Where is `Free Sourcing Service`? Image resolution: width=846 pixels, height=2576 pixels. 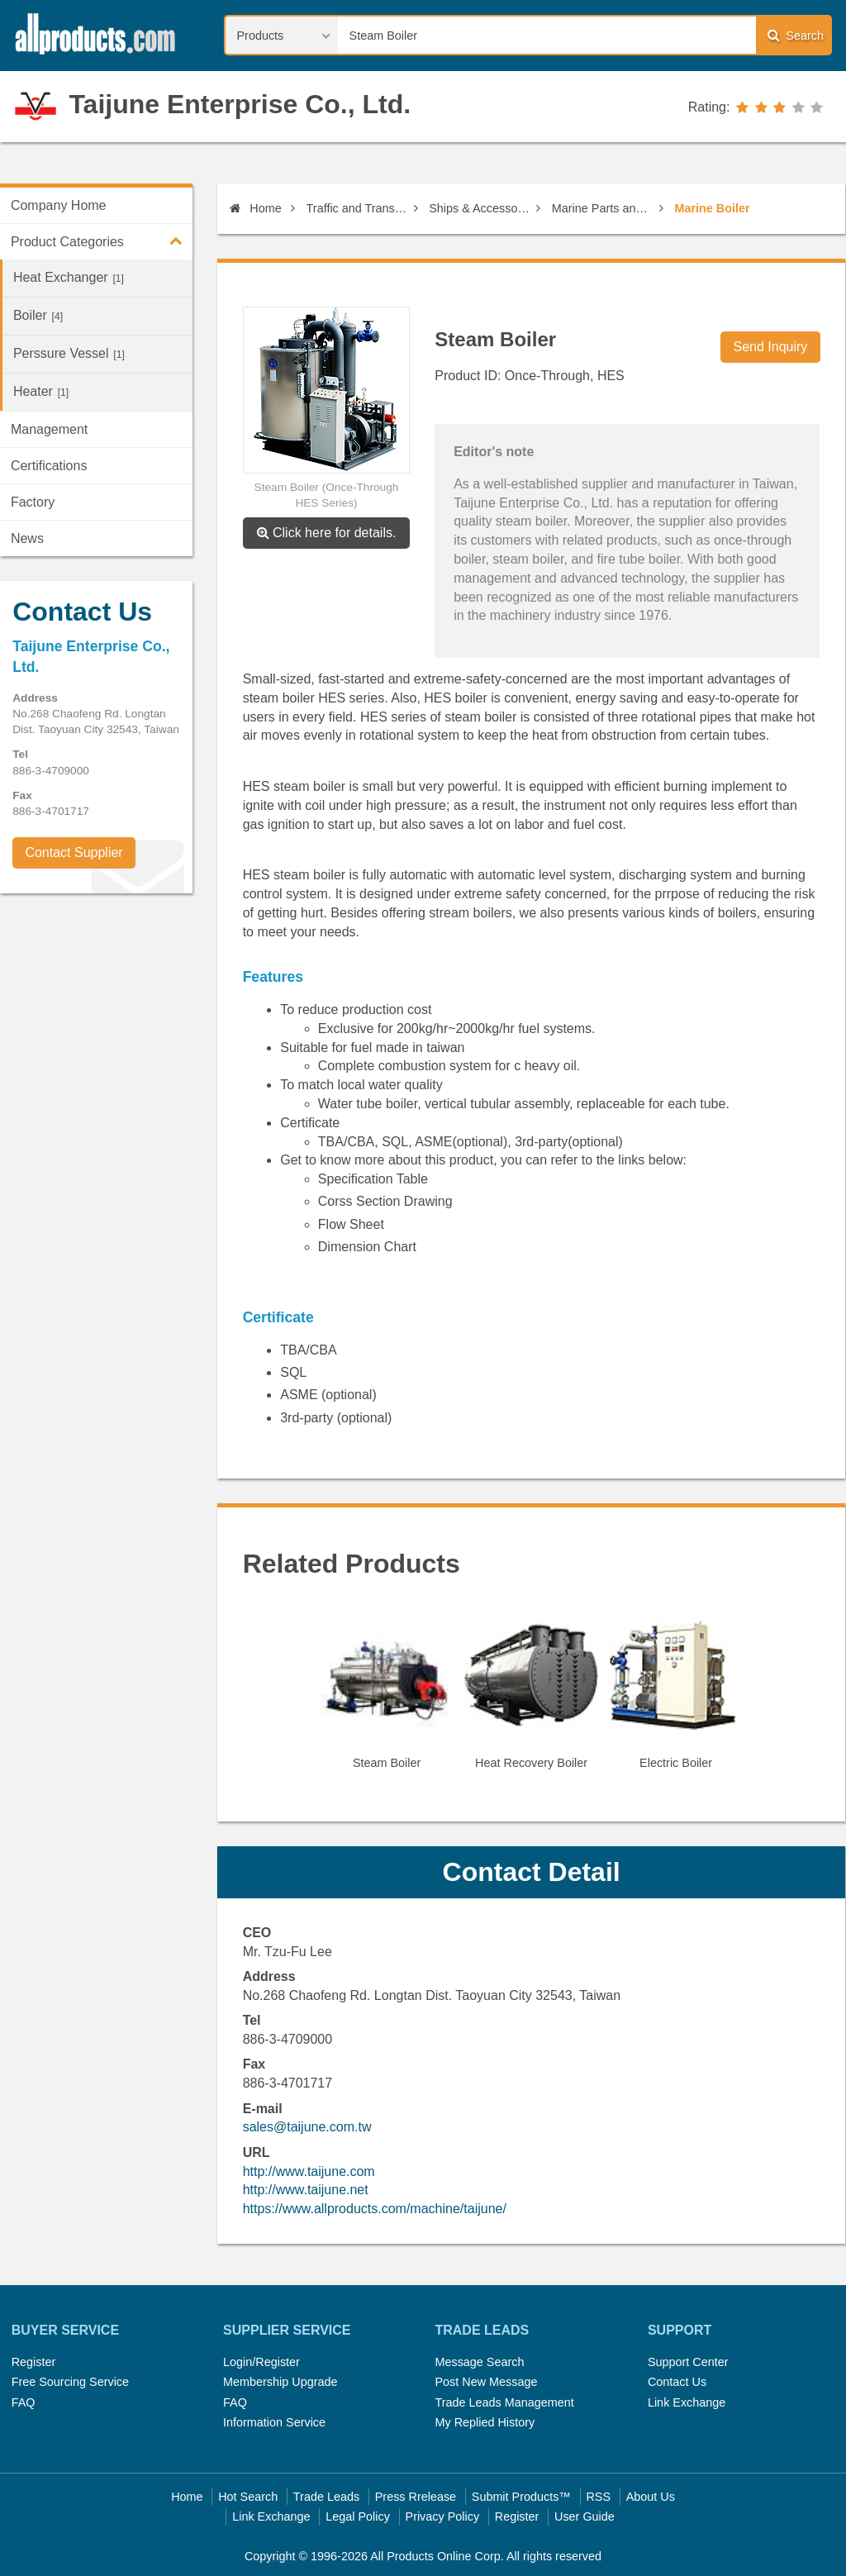
Free Sourcing Service is located at coordinates (70, 2381).